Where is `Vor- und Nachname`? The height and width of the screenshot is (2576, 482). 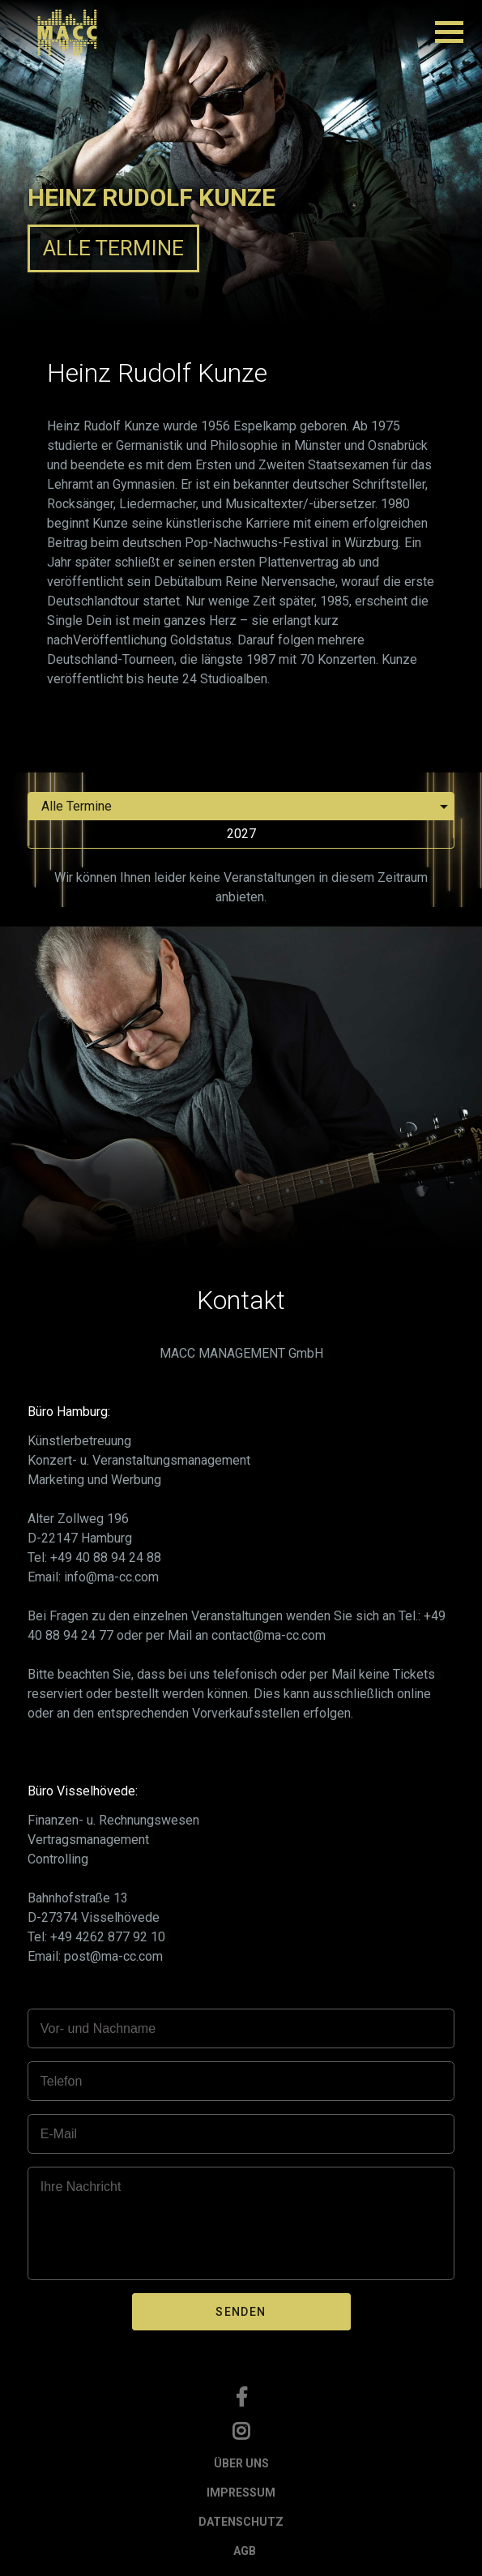
Vor- und Nachname is located at coordinates (98, 2028).